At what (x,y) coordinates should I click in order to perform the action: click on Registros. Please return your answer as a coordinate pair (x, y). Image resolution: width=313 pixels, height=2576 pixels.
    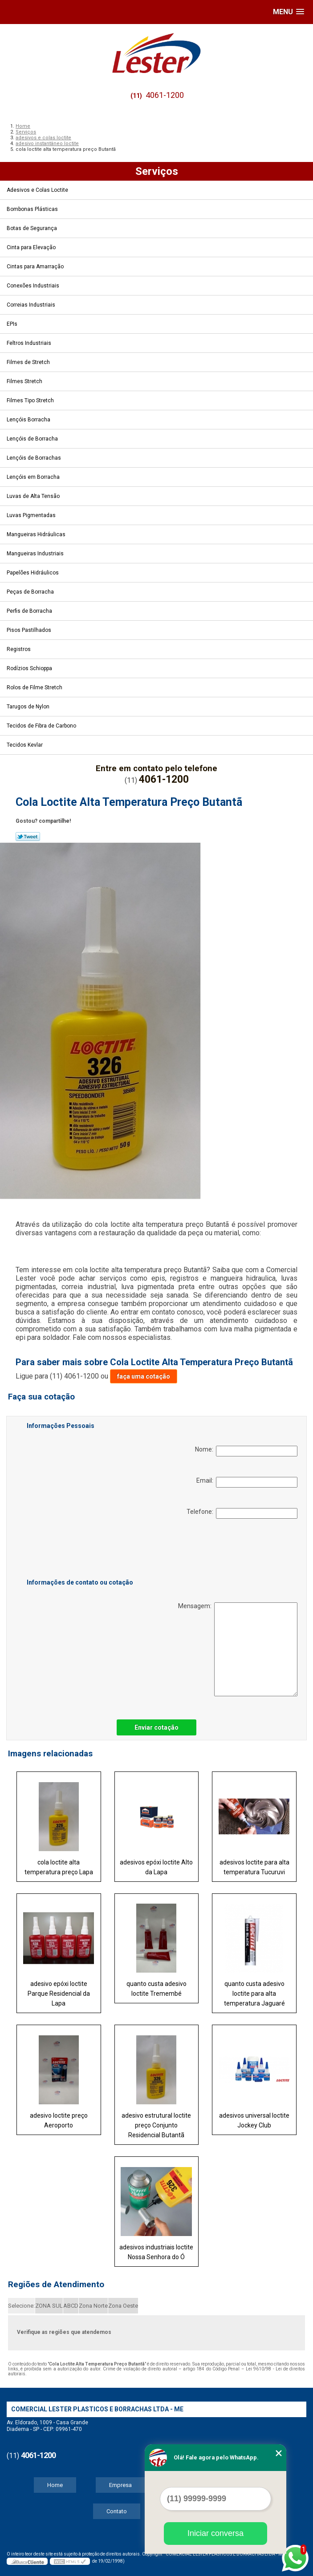
    Looking at the image, I should click on (19, 649).